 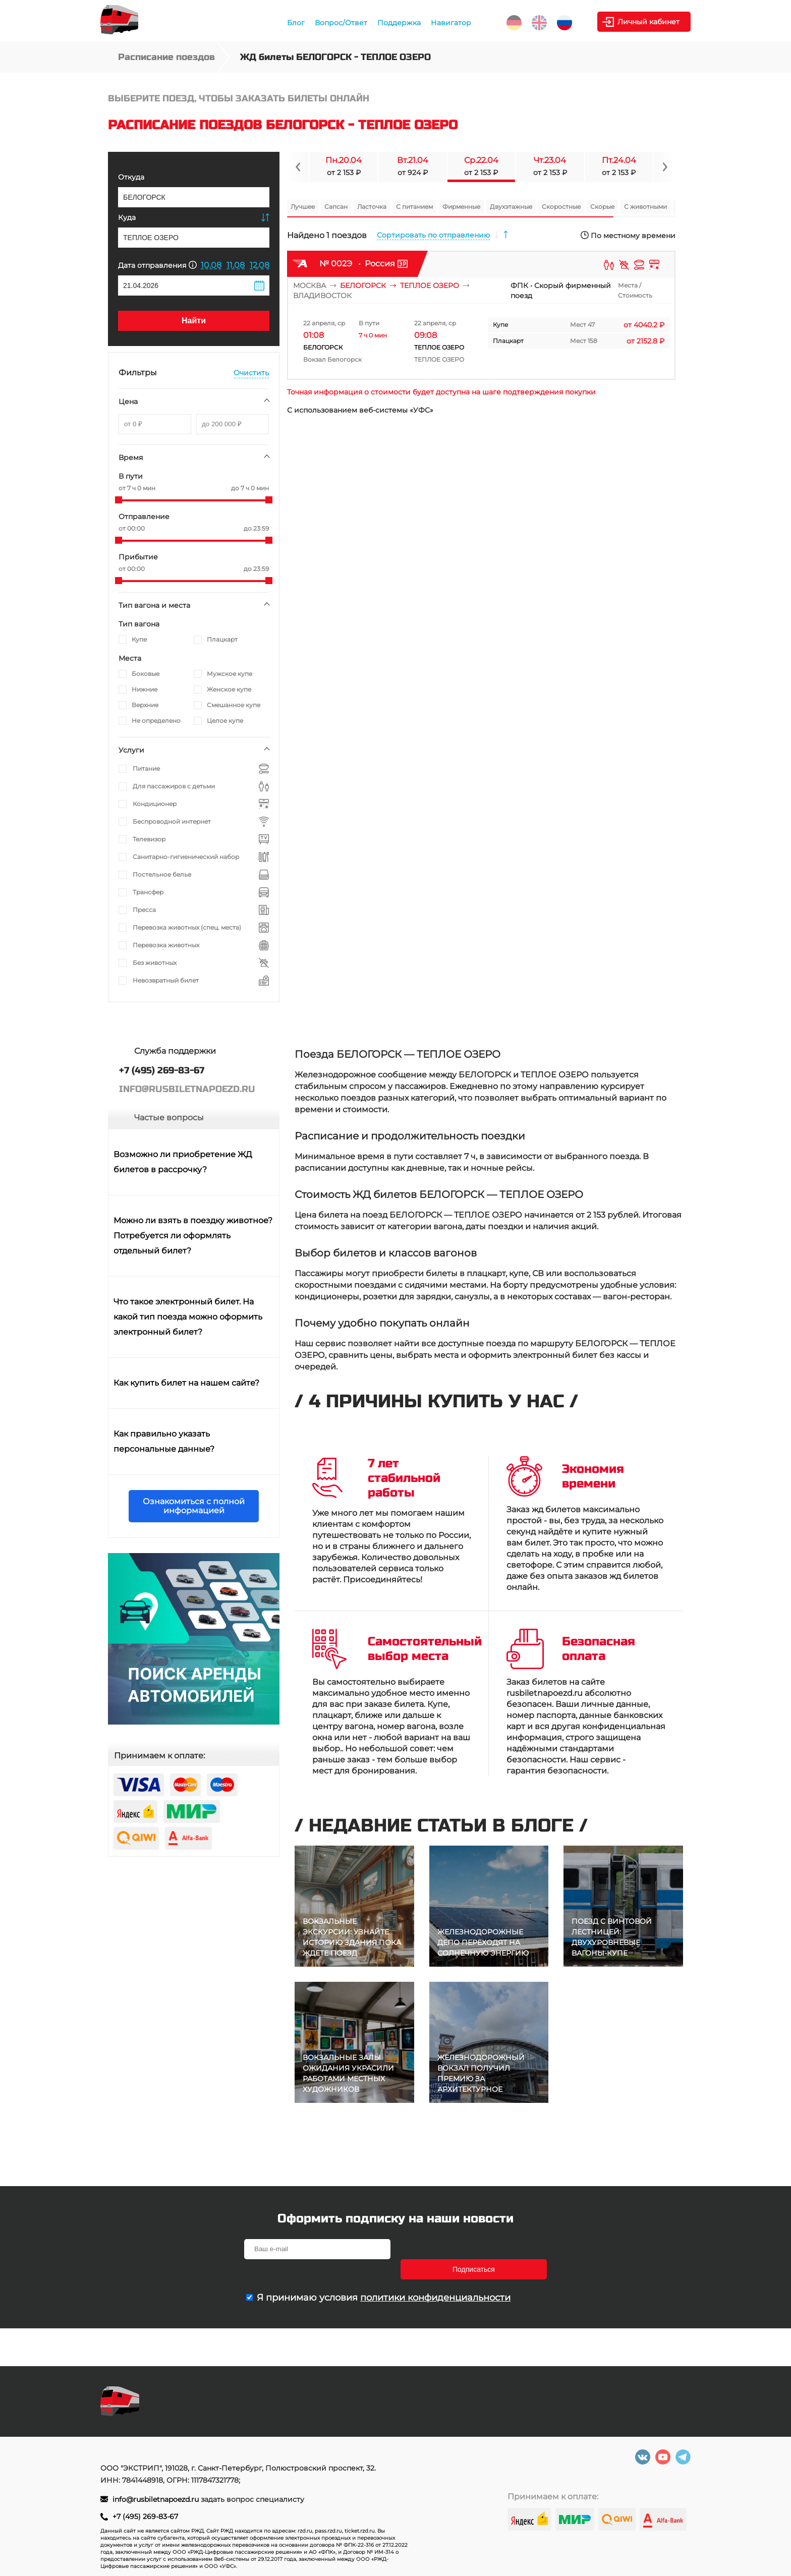 What do you see at coordinates (157, 265) in the screenshot?
I see `Дата отправления` at bounding box center [157, 265].